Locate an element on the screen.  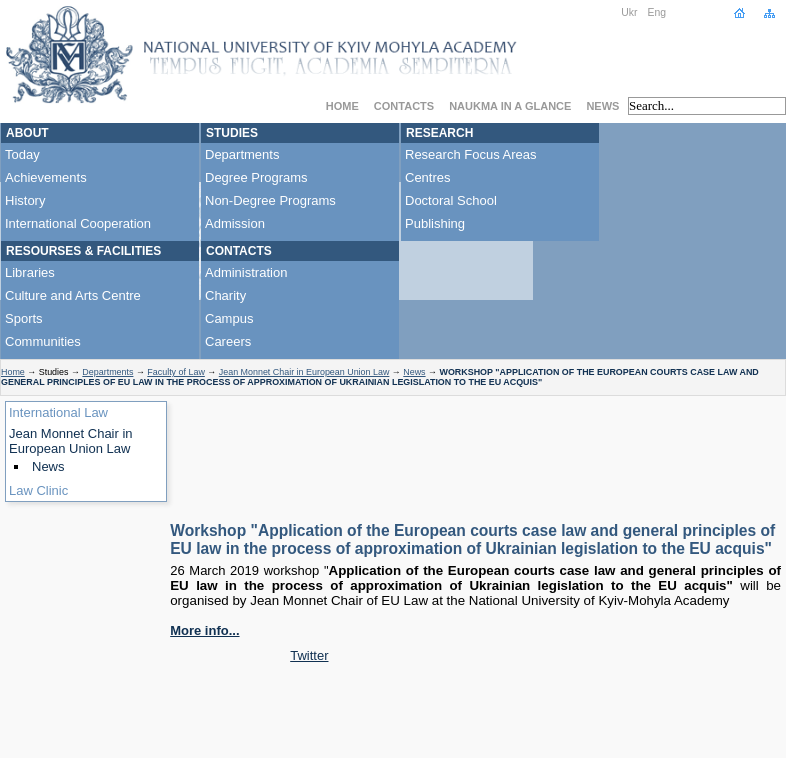
Today is located at coordinates (22, 154).